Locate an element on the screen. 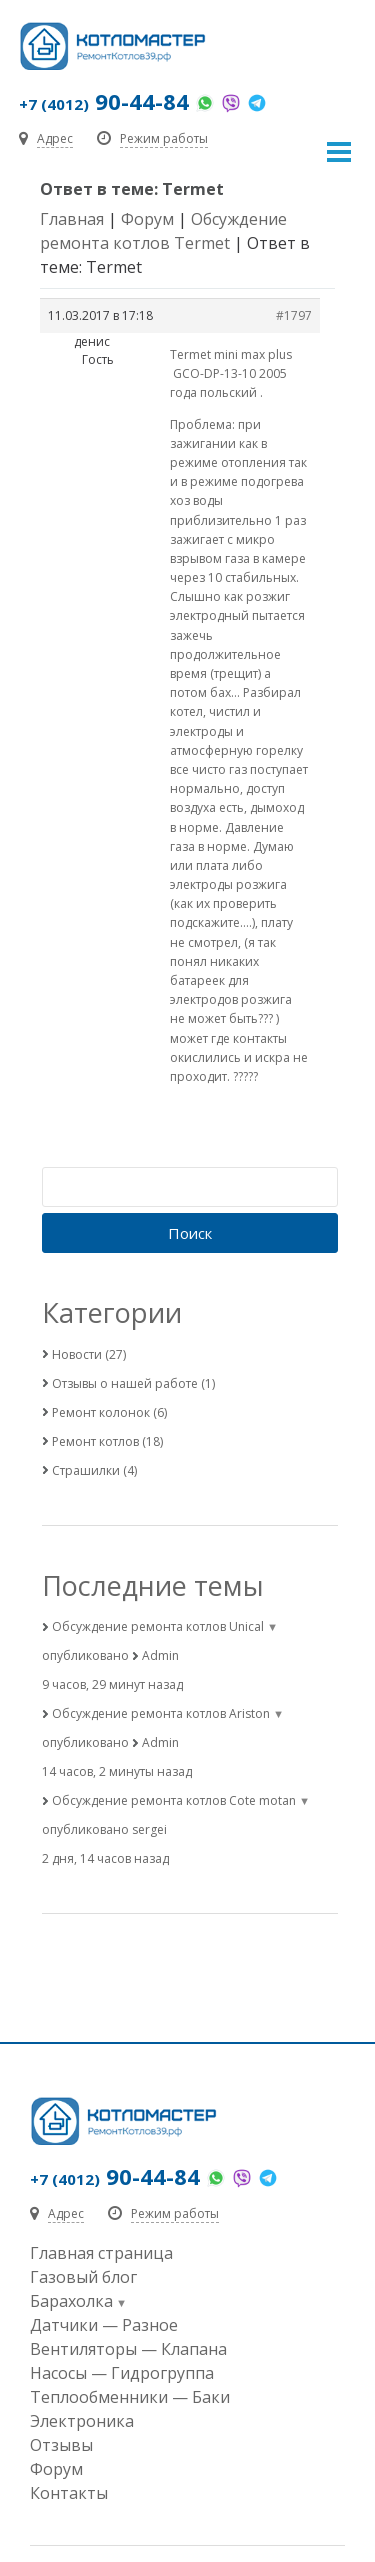 The height and width of the screenshot is (2562, 375). Обсуждение ремонта котлов Unical is located at coordinates (158, 1626).